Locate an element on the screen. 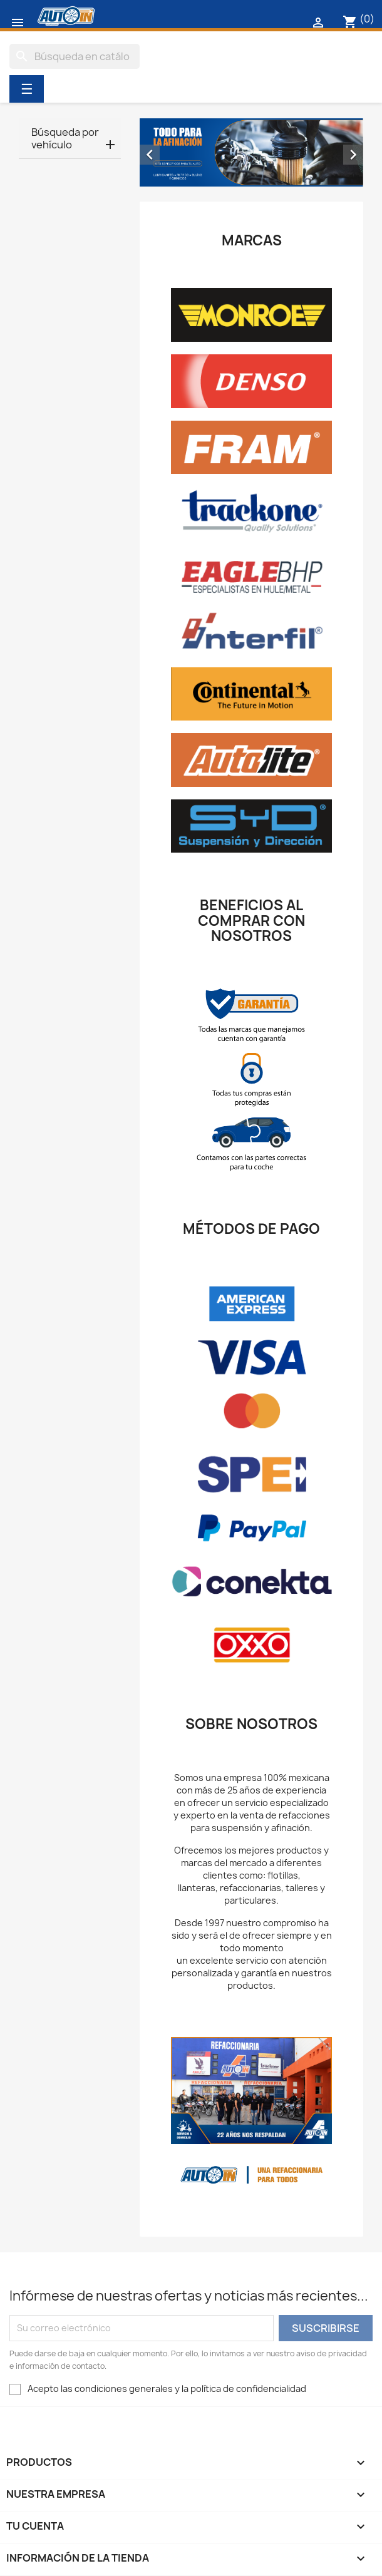 The width and height of the screenshot is (382, 2576). [Buscar] is located at coordinates (74, 56).